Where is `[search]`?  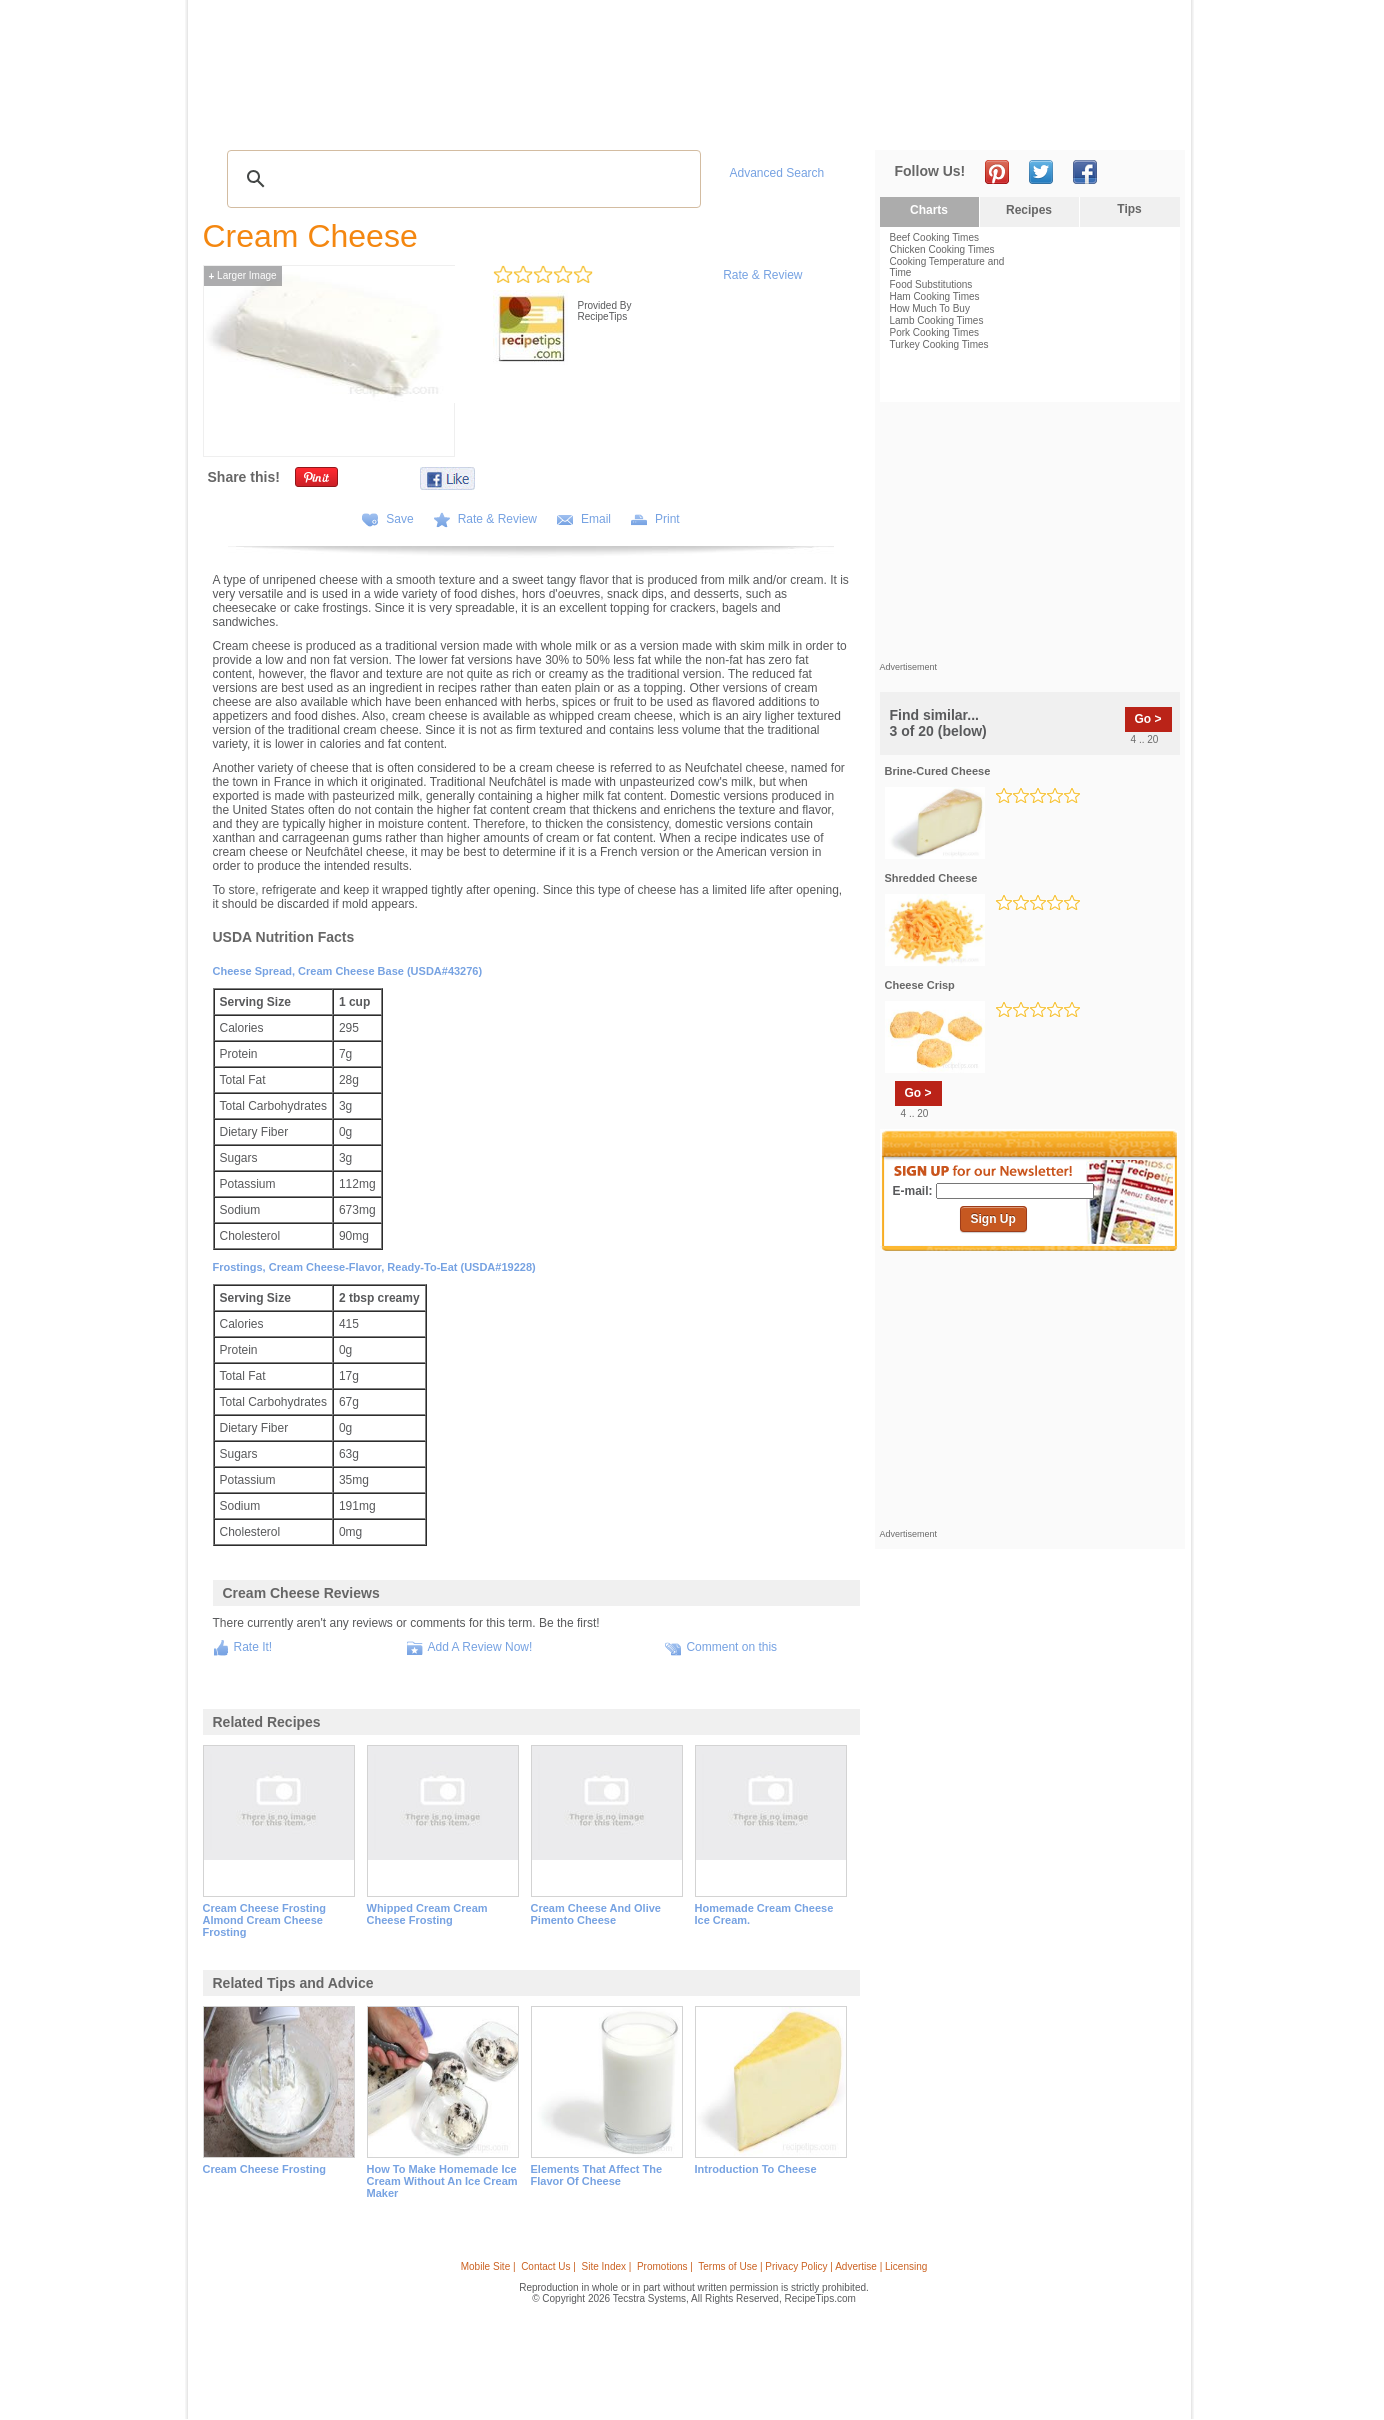
[search] is located at coordinates (461, 179).